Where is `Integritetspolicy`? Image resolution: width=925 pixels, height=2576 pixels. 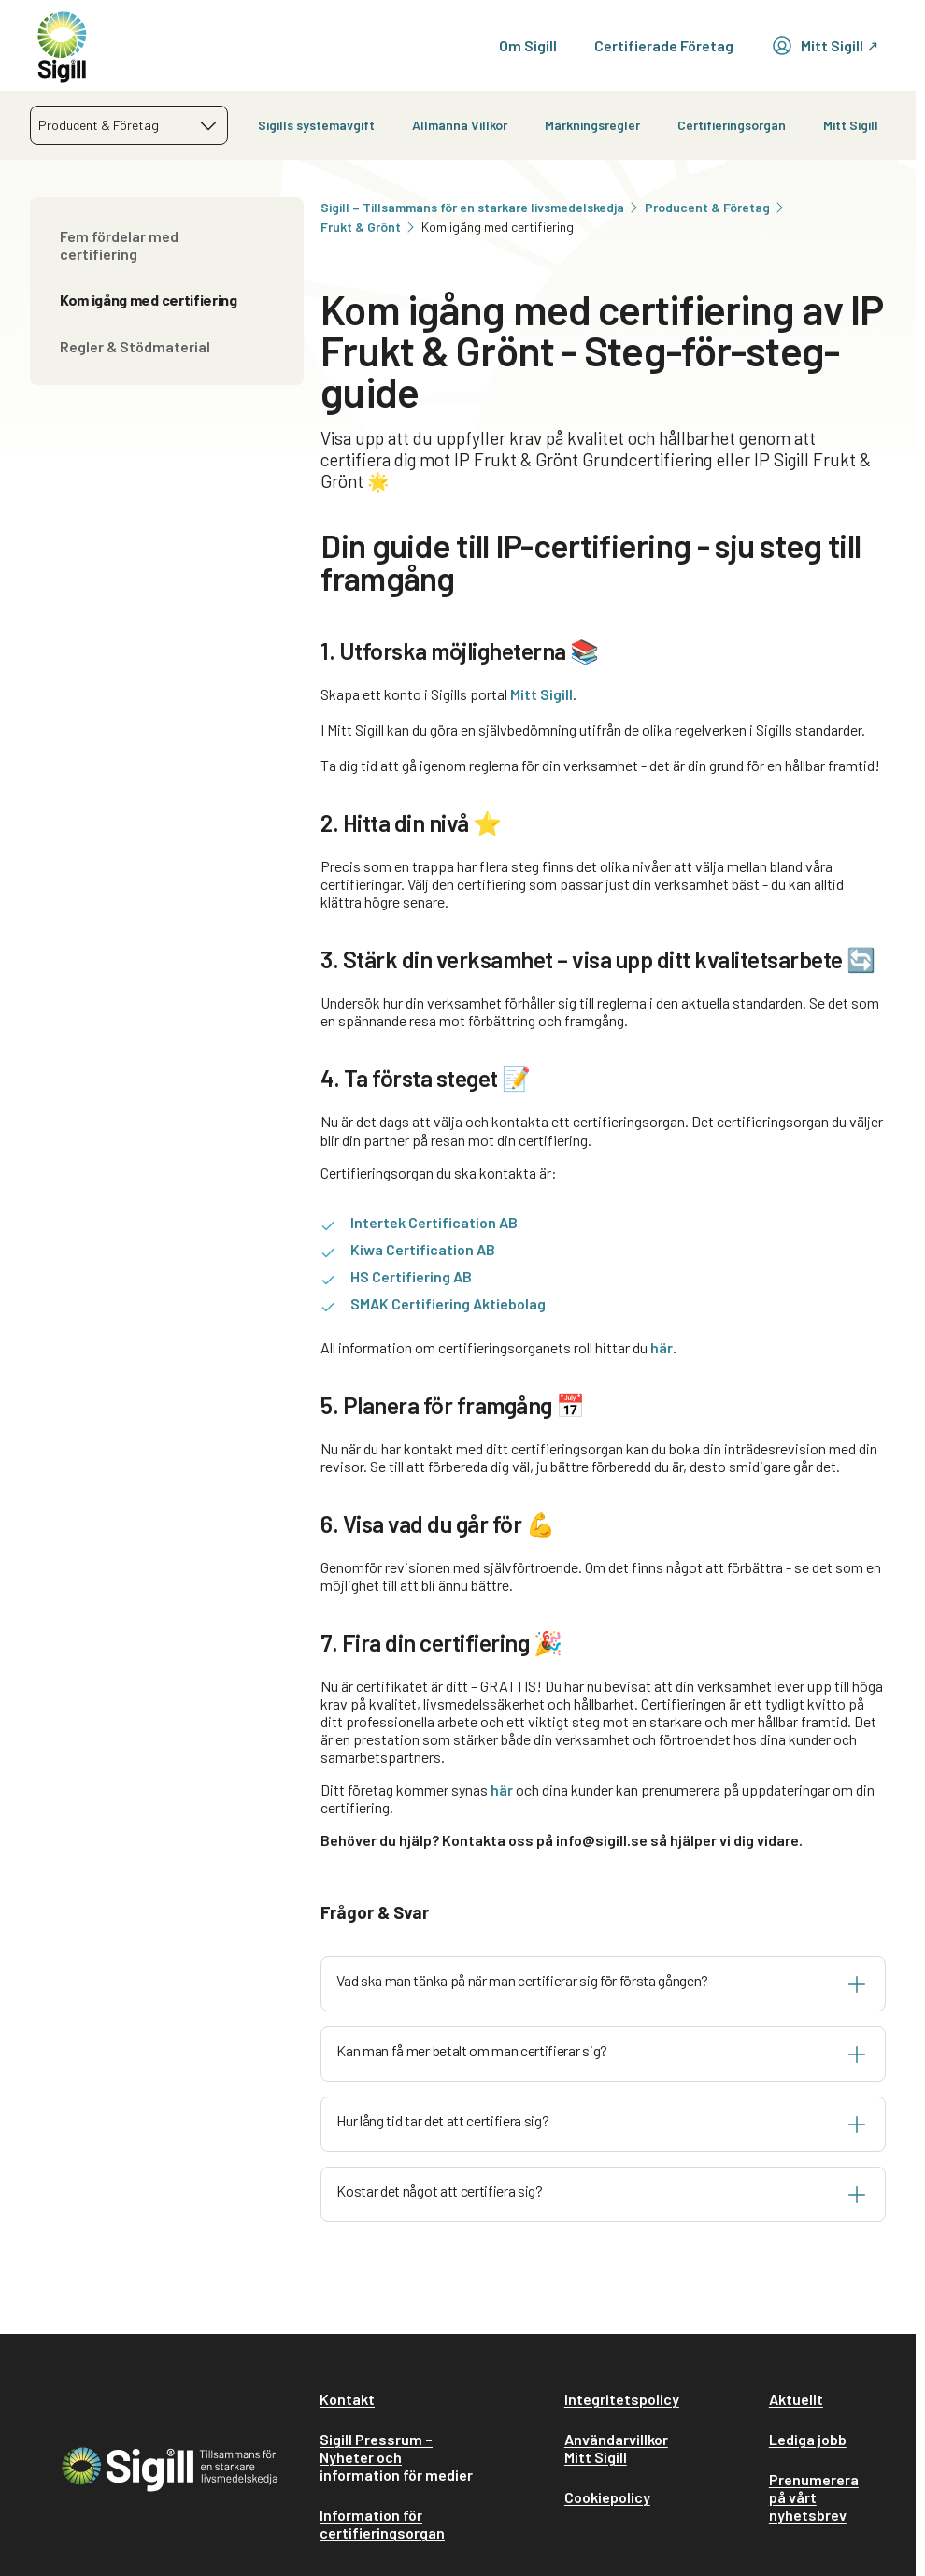
Integritetspolicy is located at coordinates (621, 2399).